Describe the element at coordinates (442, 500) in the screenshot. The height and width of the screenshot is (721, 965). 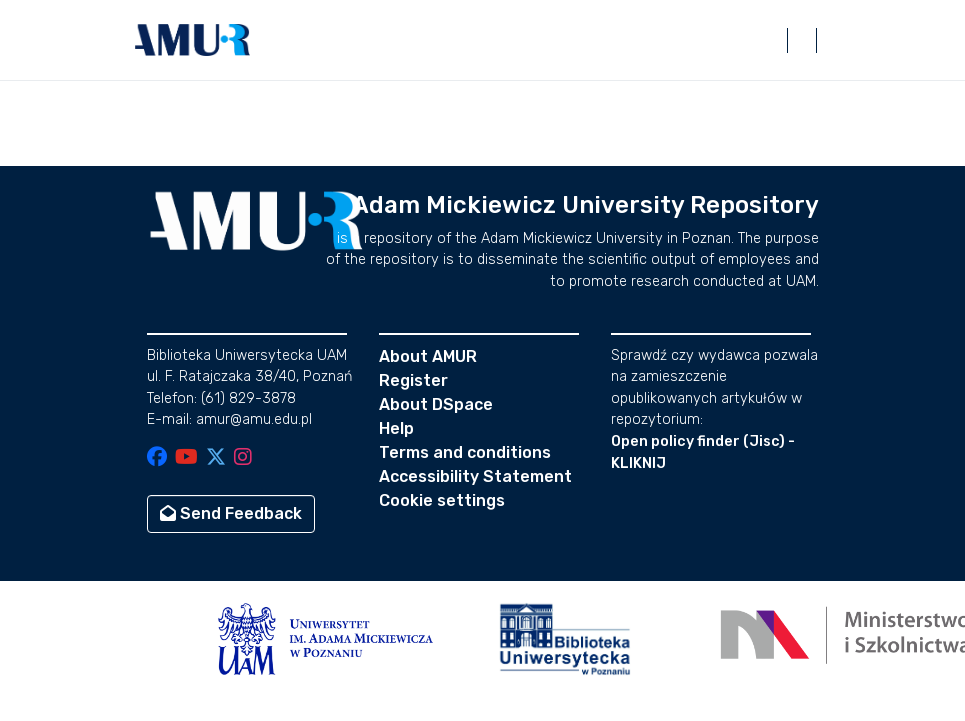
I see `Cookie settings [button]` at that location.